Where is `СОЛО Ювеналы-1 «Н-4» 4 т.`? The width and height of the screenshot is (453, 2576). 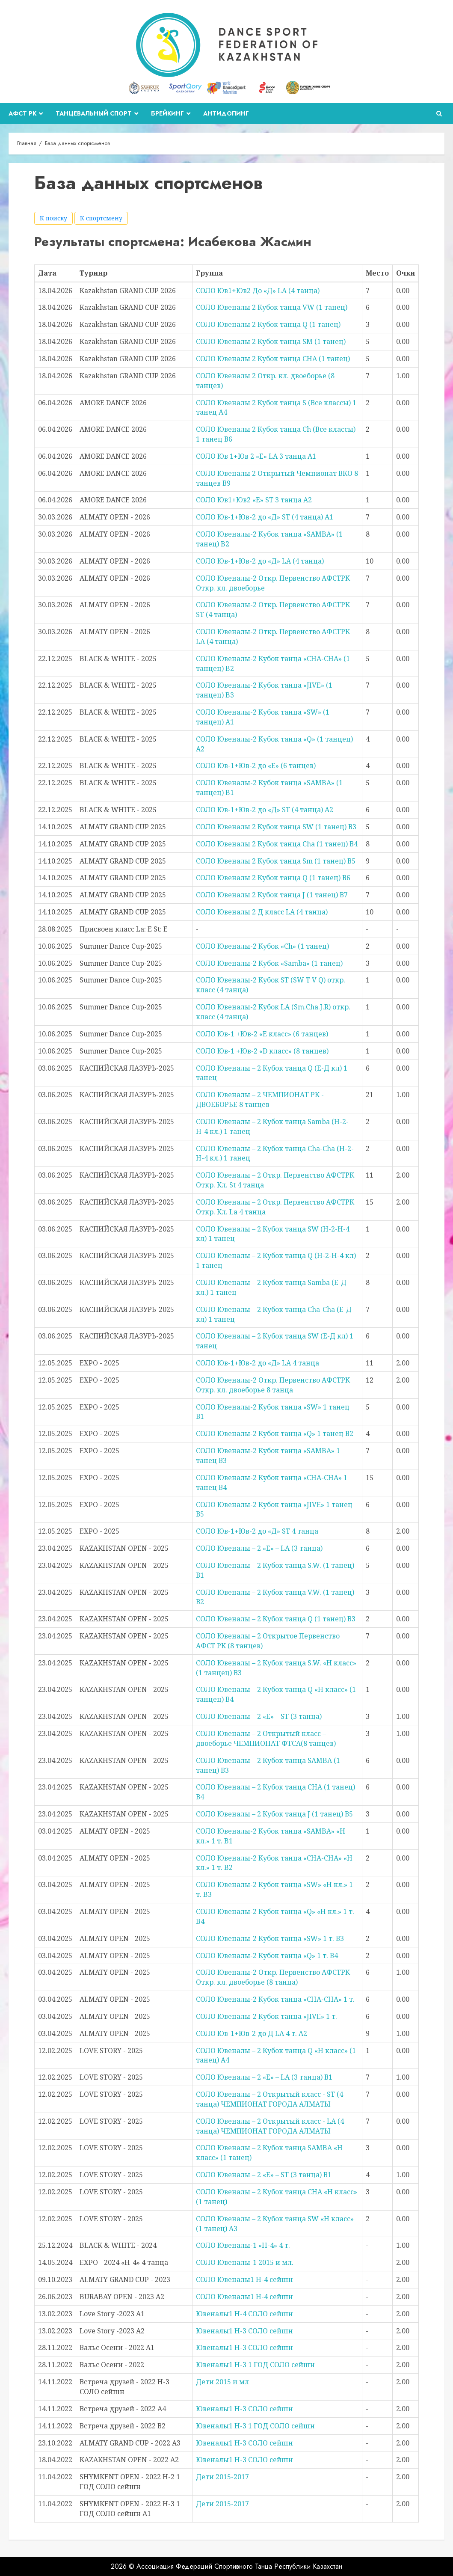 СОЛО Ювеналы-1 «Н-4» 4 т. is located at coordinates (243, 2245).